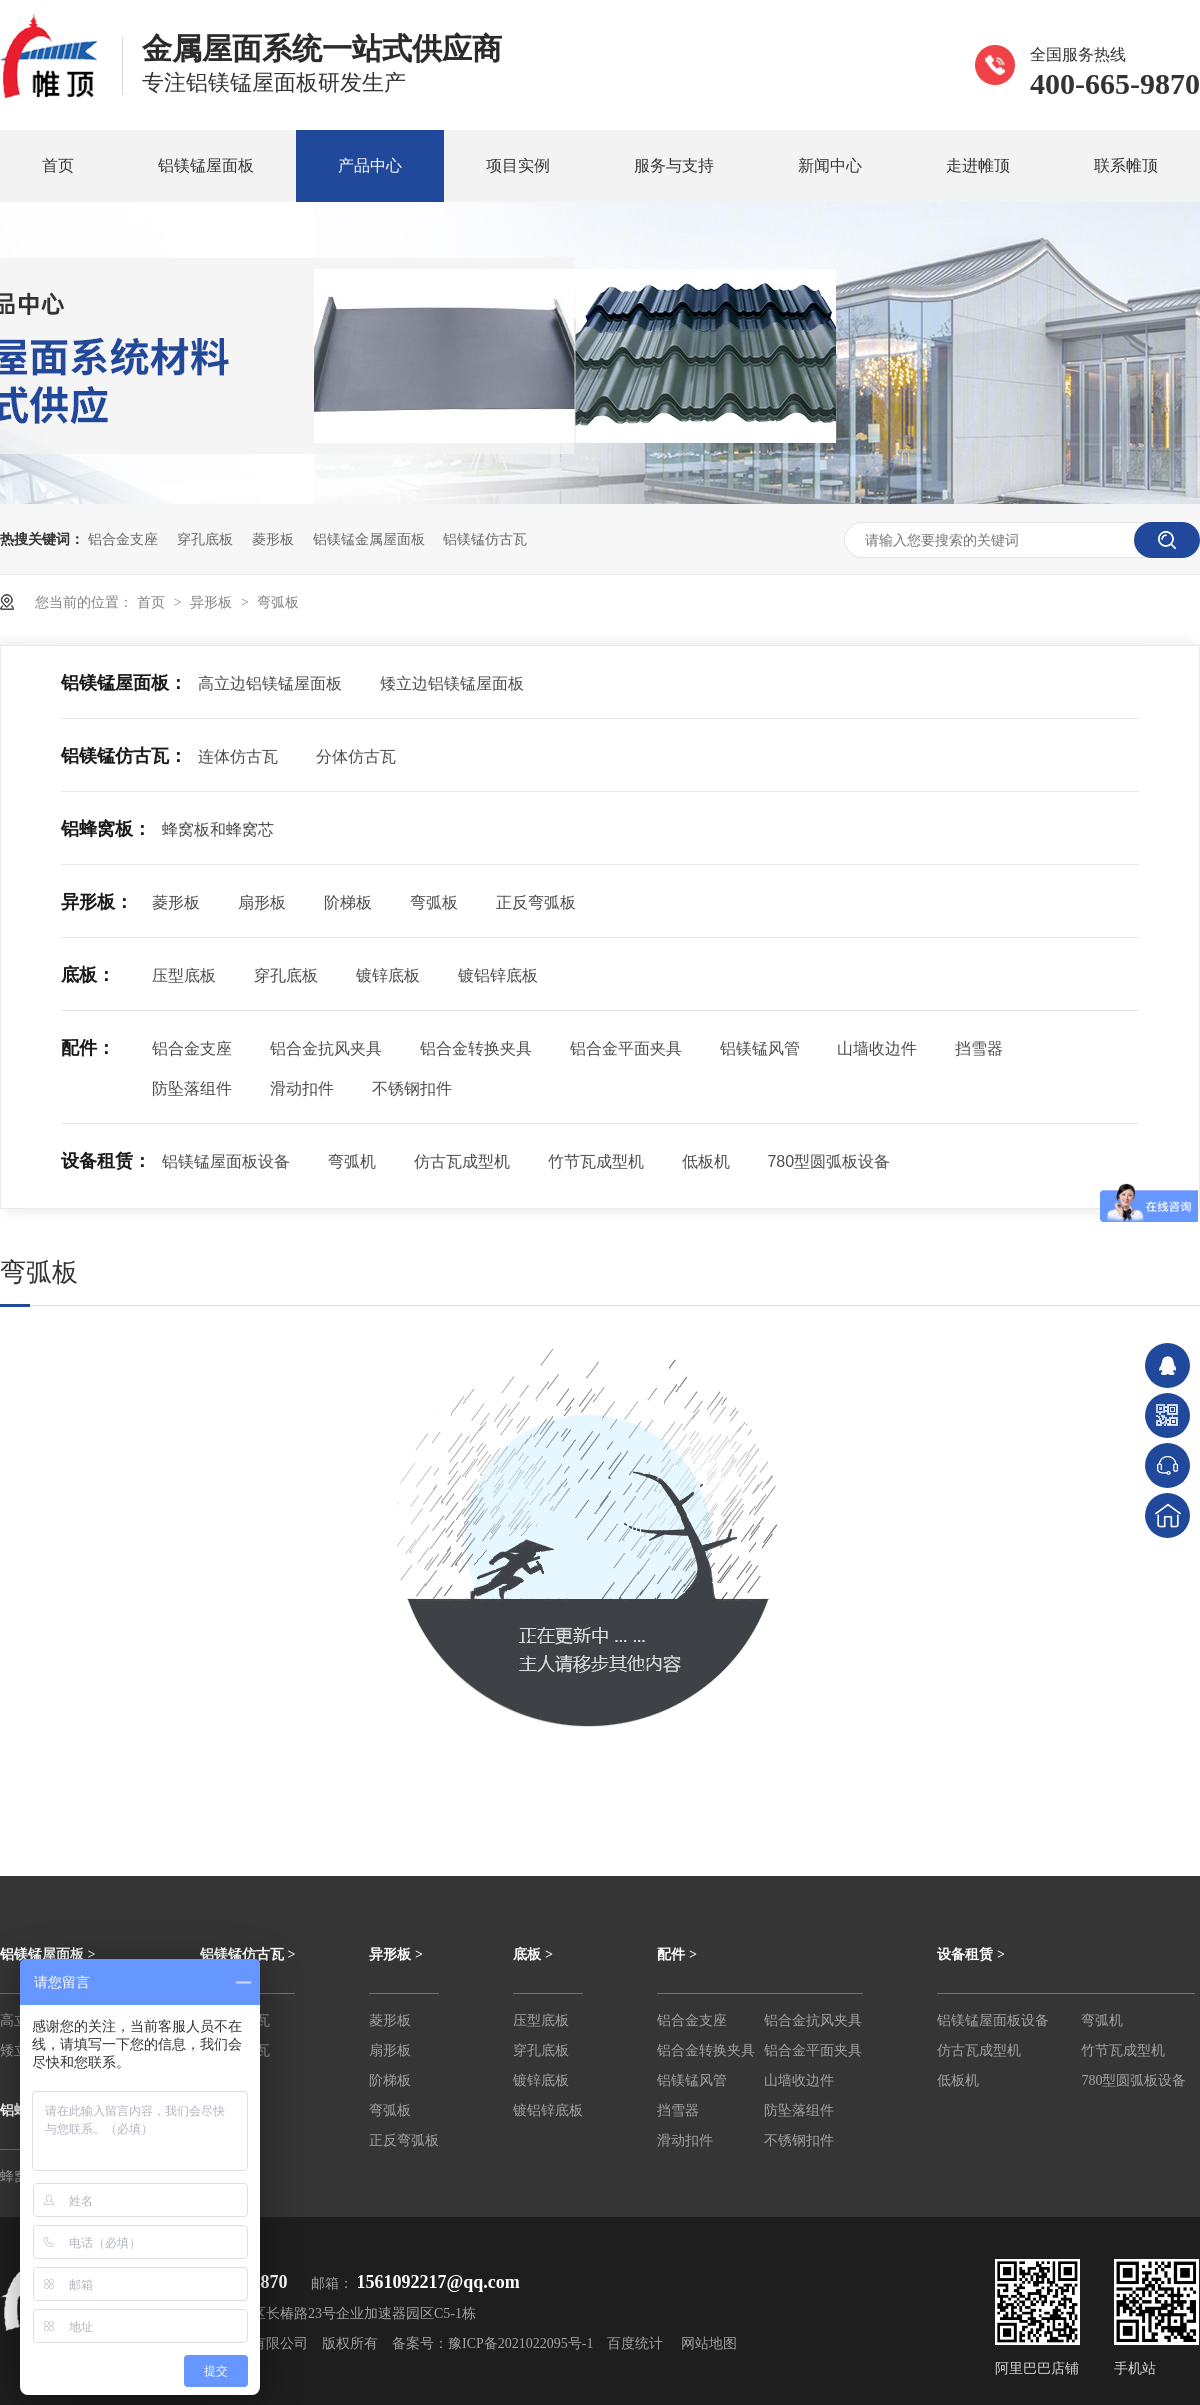 This screenshot has width=1200, height=2405. Describe the element at coordinates (596, 1161) in the screenshot. I see `竹节瓦成型机` at that location.